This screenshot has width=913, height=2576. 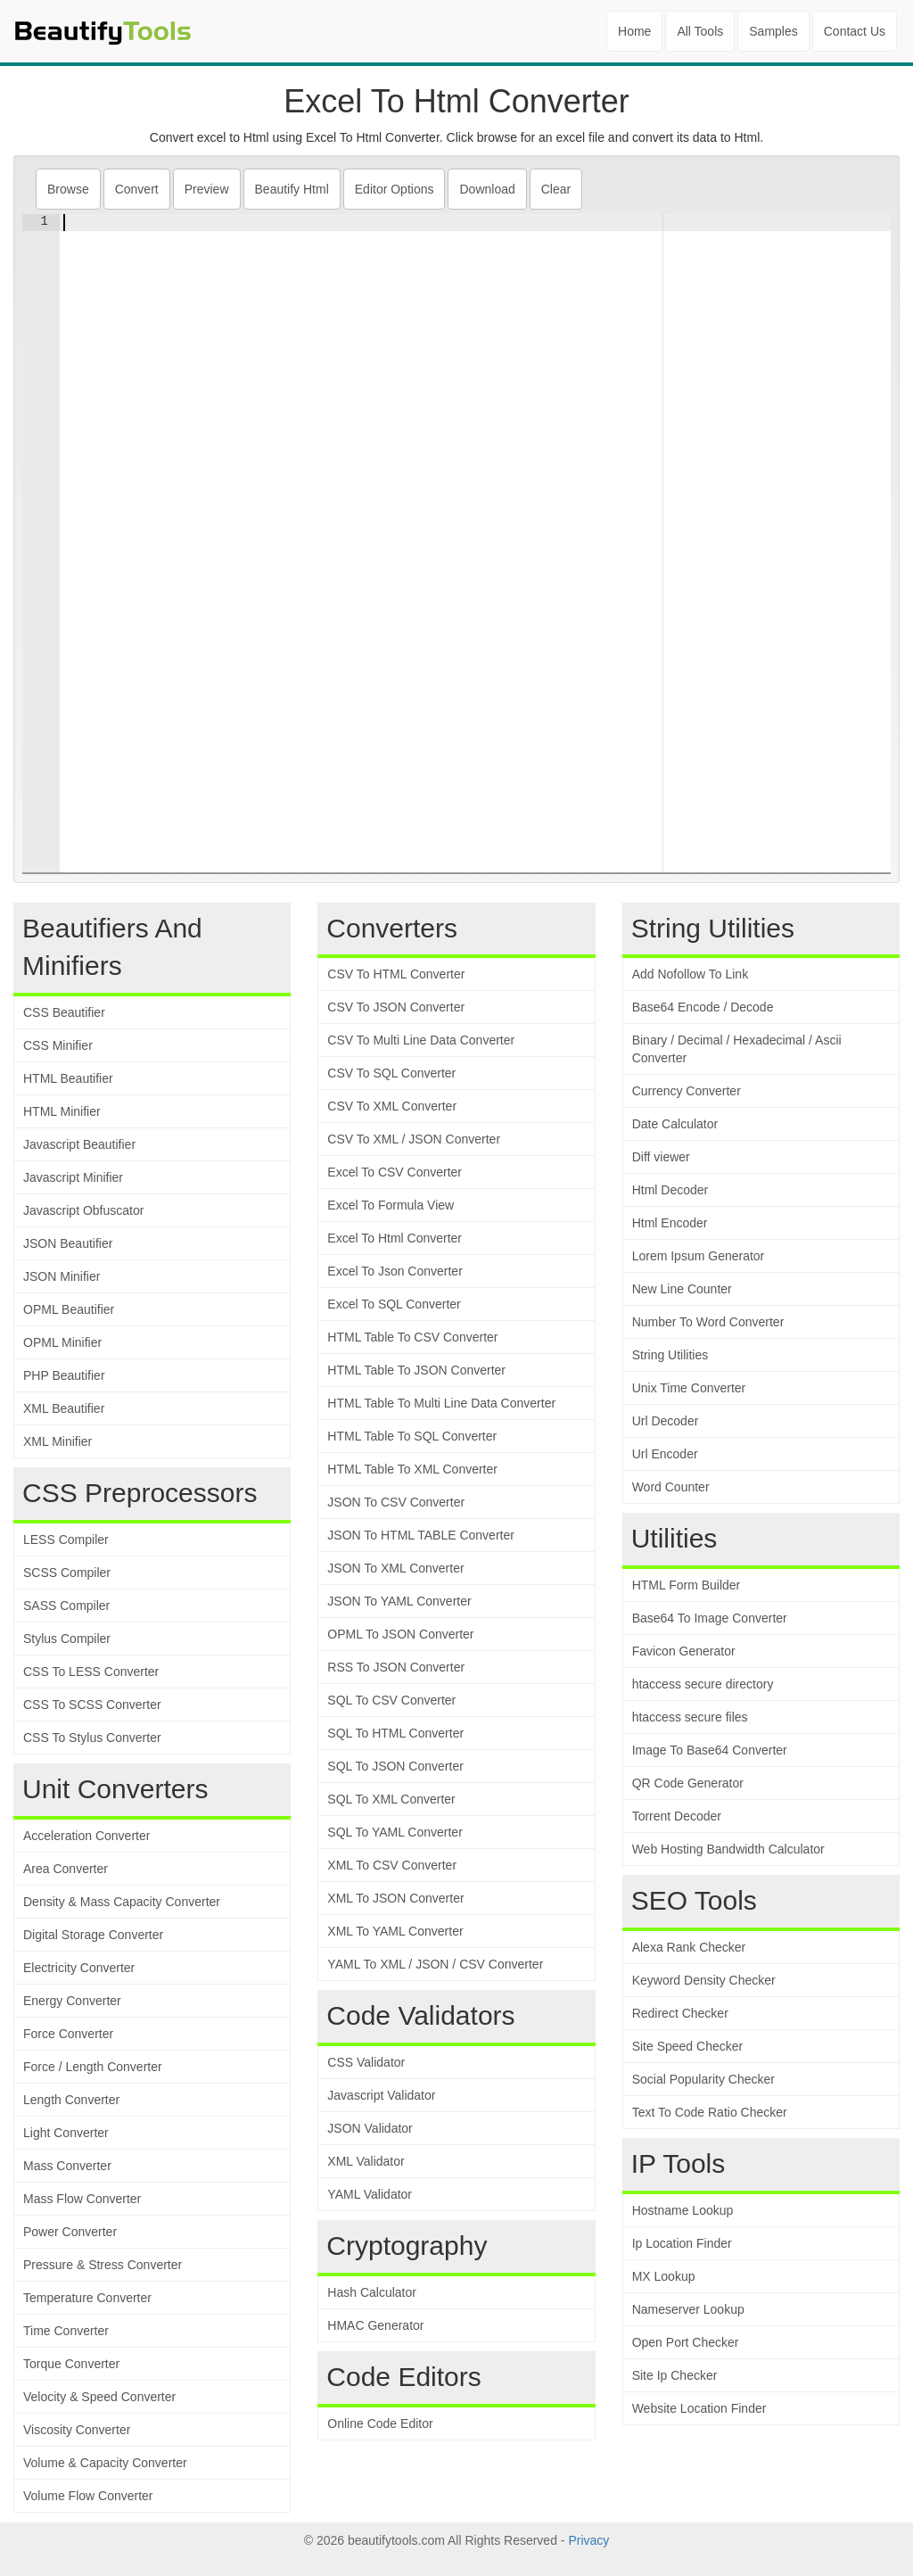 What do you see at coordinates (854, 31) in the screenshot?
I see `Contact Us` at bounding box center [854, 31].